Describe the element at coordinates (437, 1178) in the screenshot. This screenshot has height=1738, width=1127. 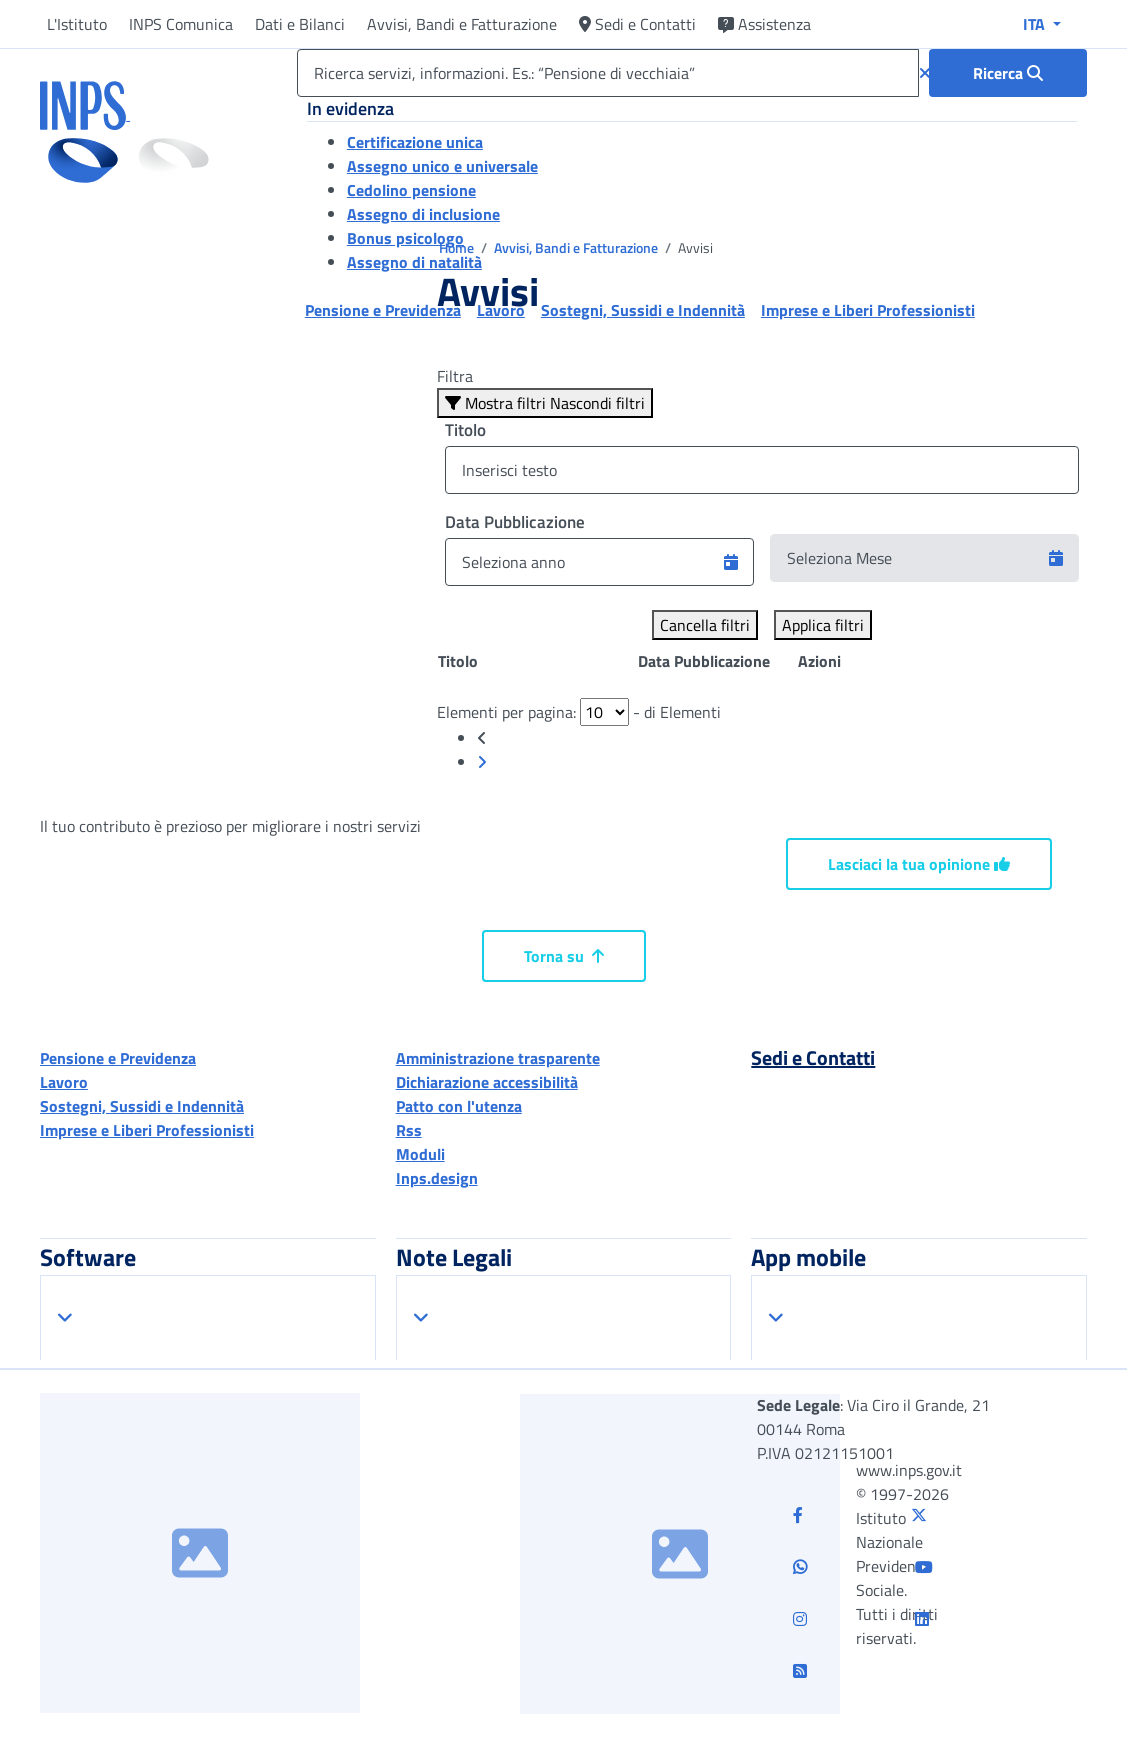
I see `Inps.design` at that location.